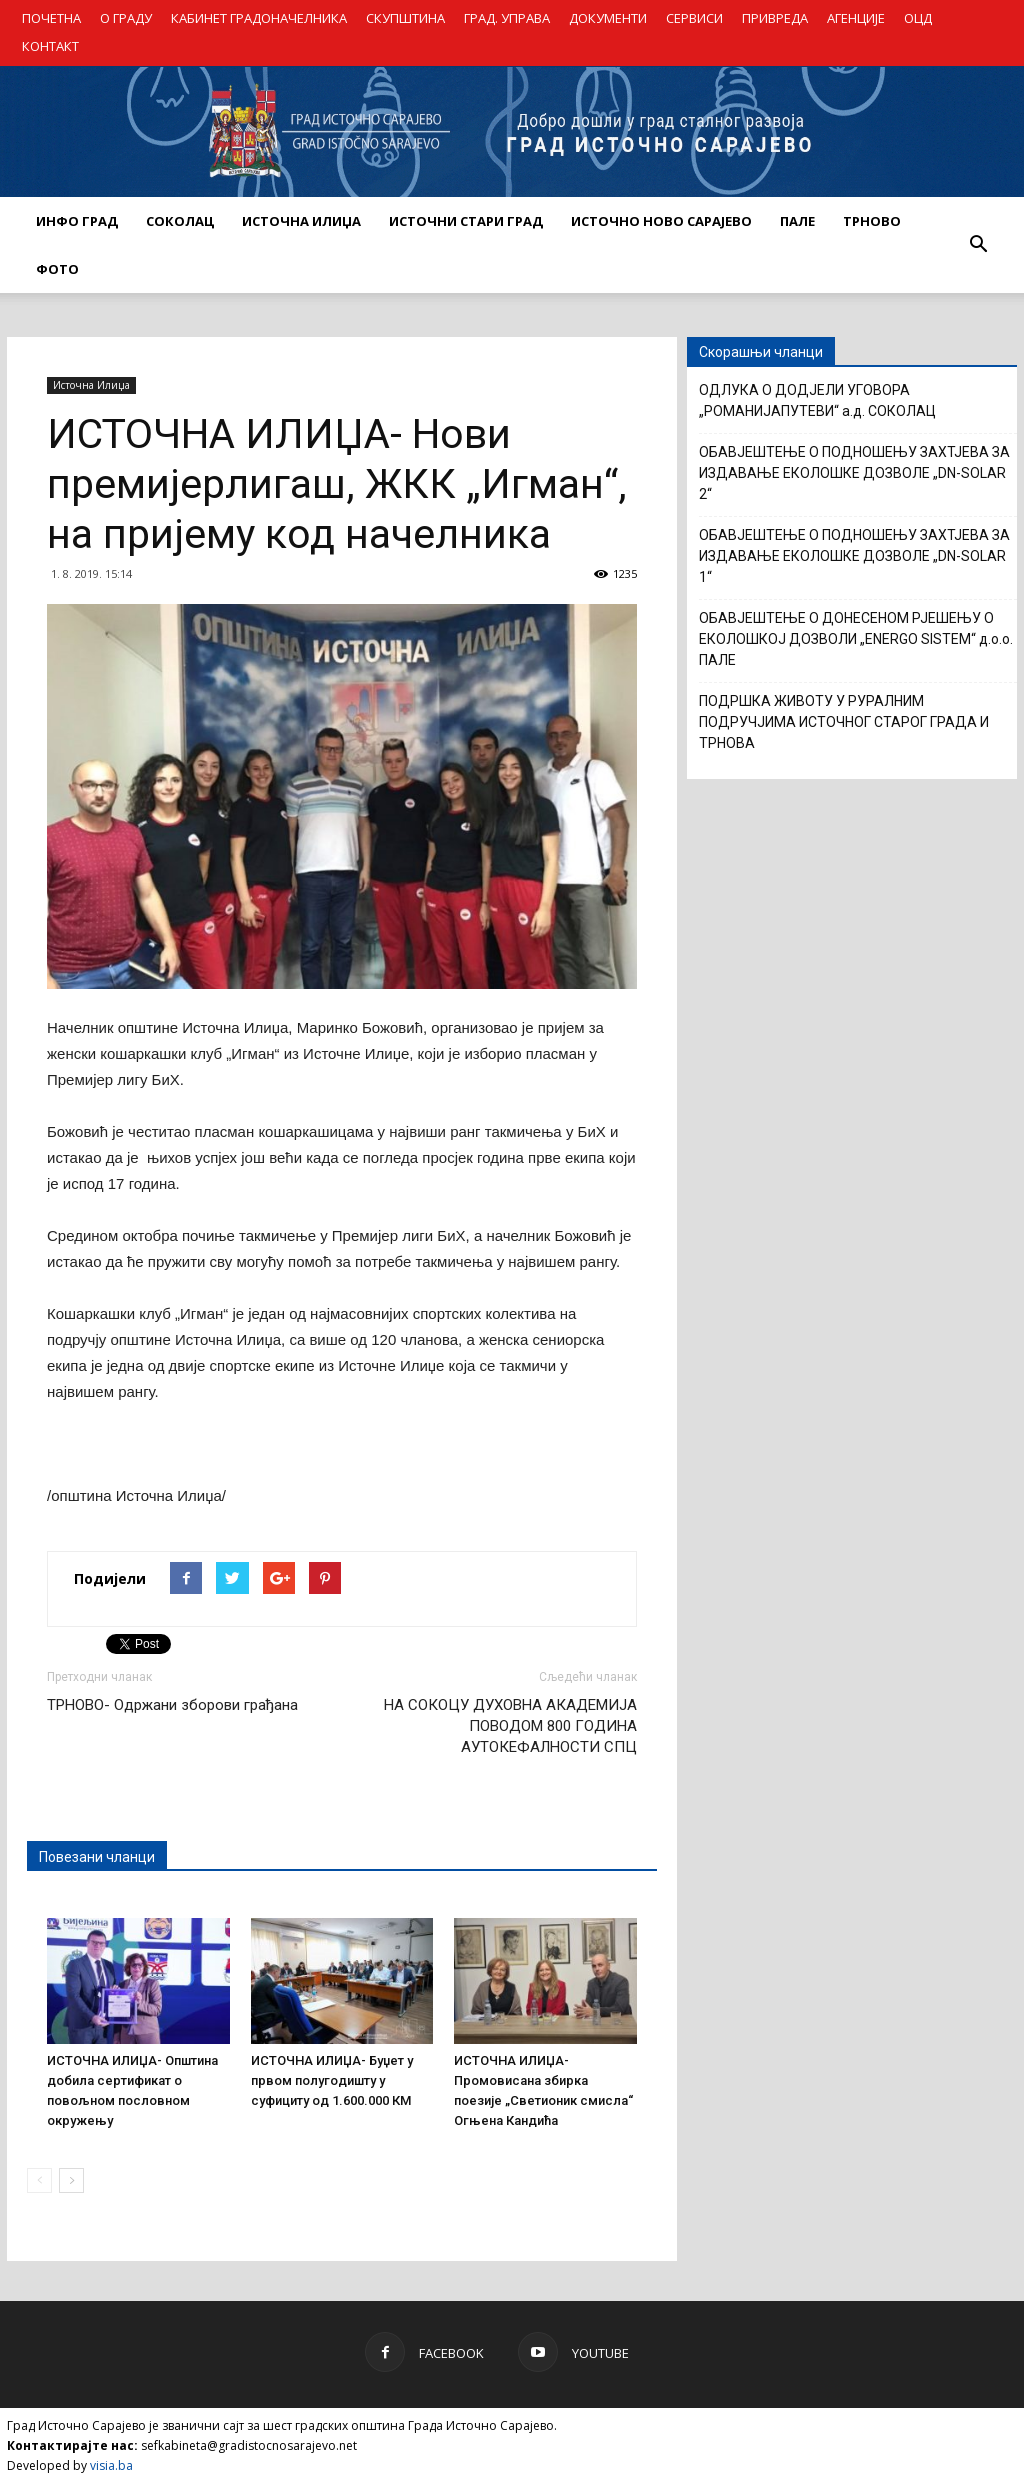  Describe the element at coordinates (126, 18) in the screenshot. I see `О ГРАДУ` at that location.